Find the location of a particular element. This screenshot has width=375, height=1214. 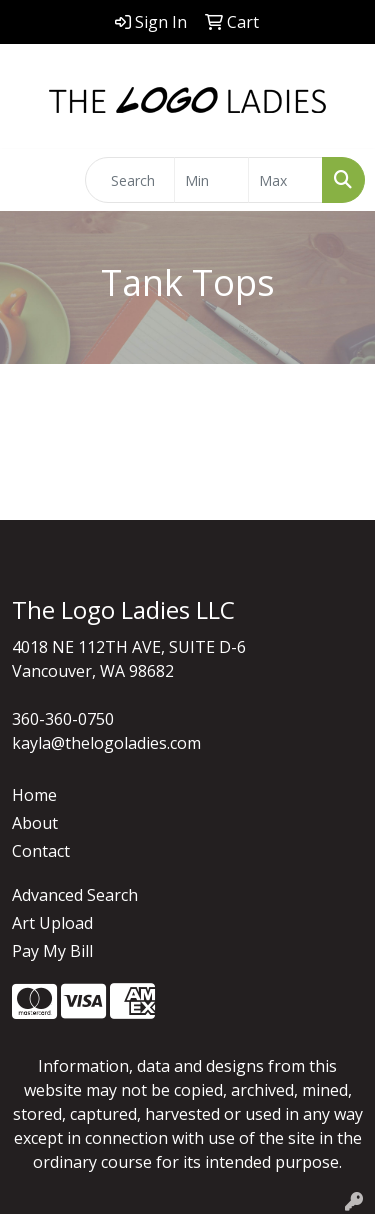

[Quick Search Price Low] is located at coordinates (211, 180).